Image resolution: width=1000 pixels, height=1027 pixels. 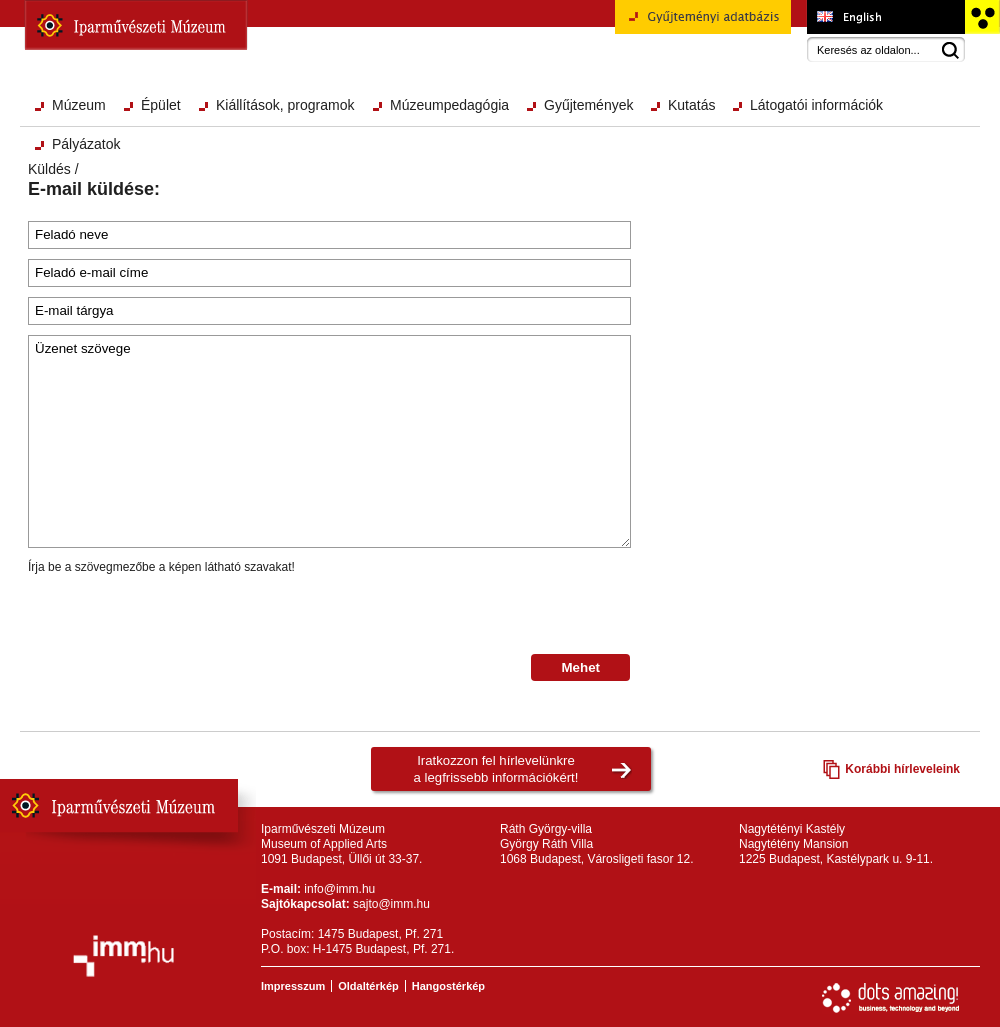 What do you see at coordinates (161, 105) in the screenshot?
I see `Épület` at bounding box center [161, 105].